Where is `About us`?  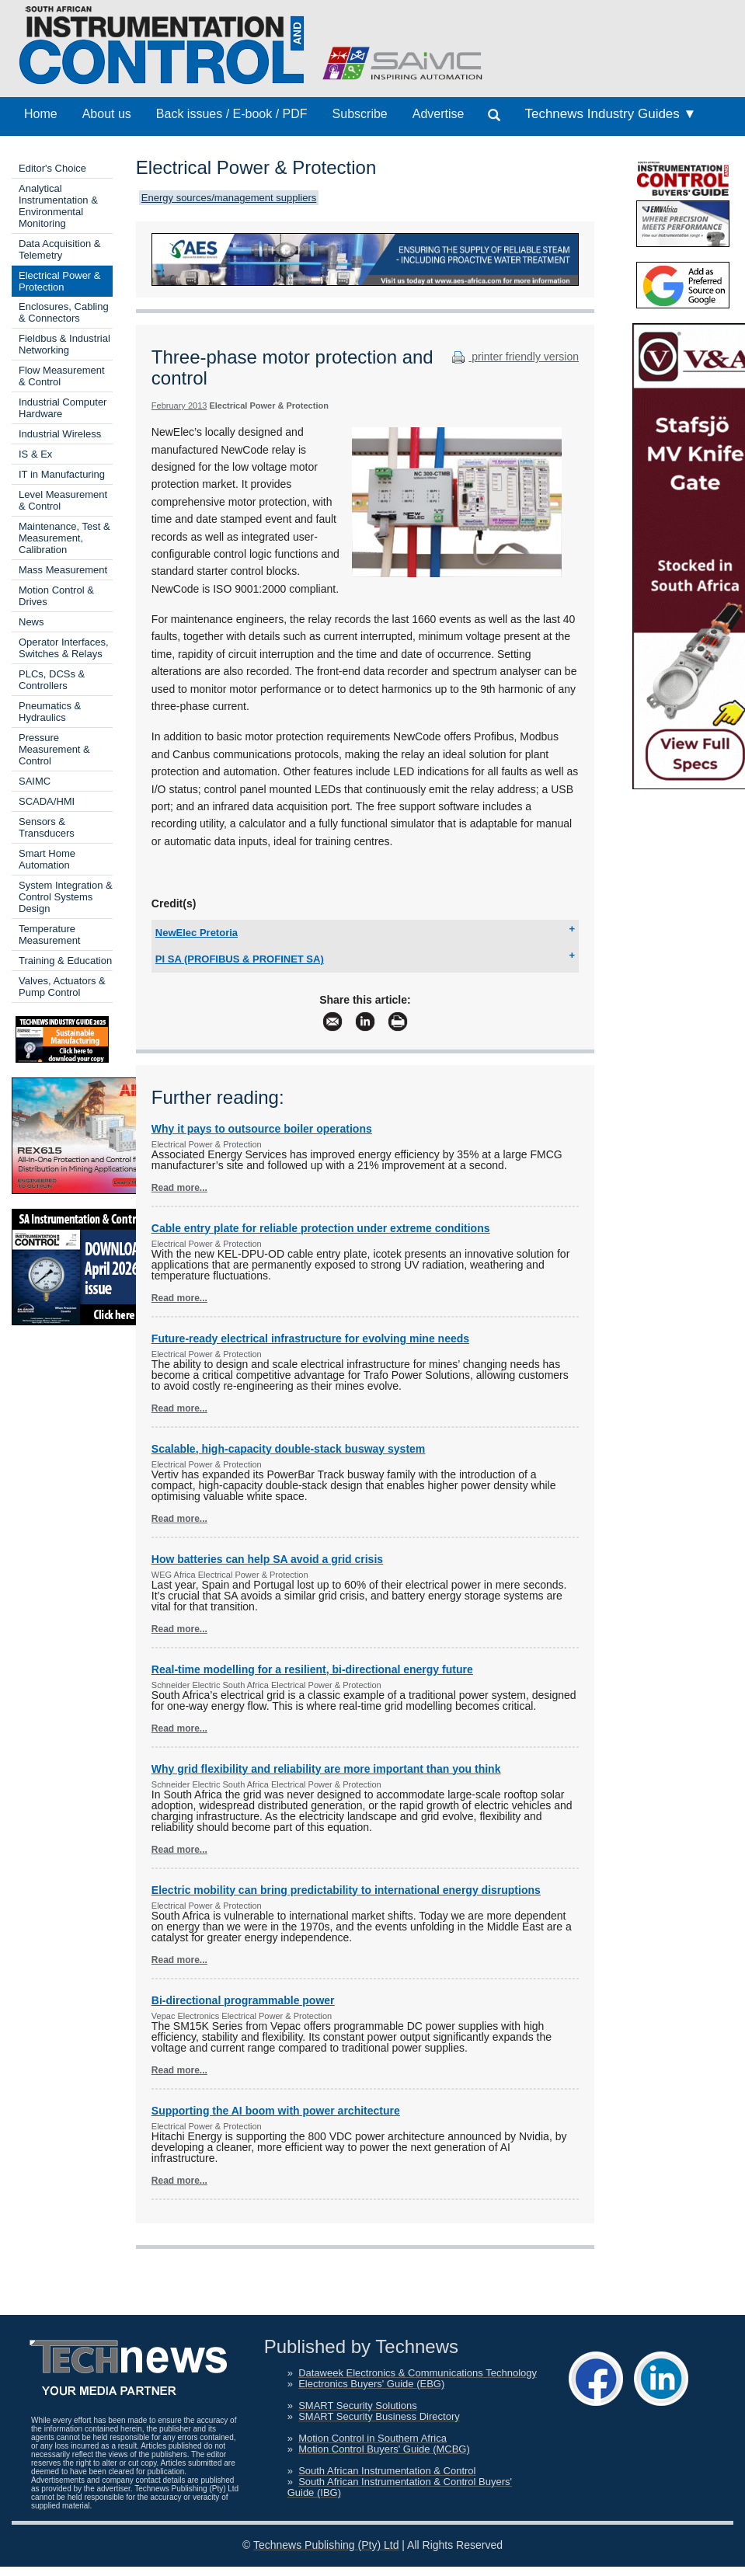 About us is located at coordinates (106, 113).